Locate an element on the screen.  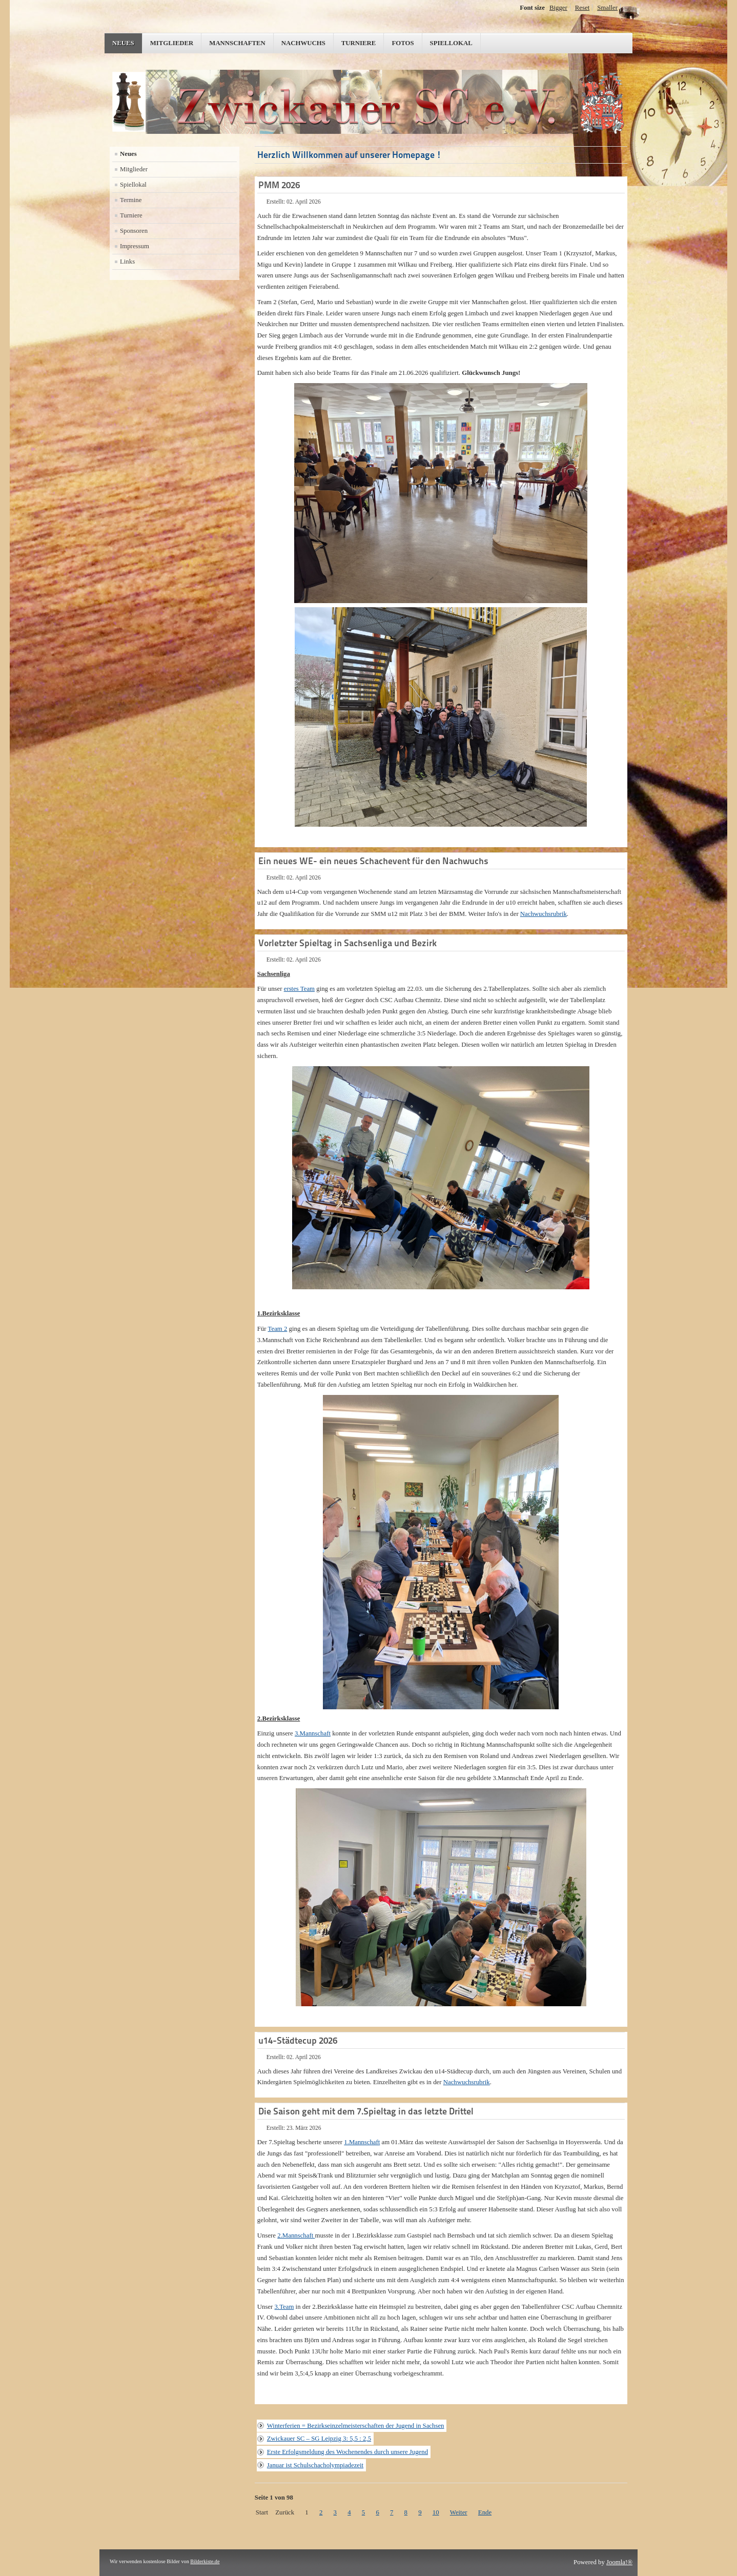
Team 2 is located at coordinates (278, 1328).